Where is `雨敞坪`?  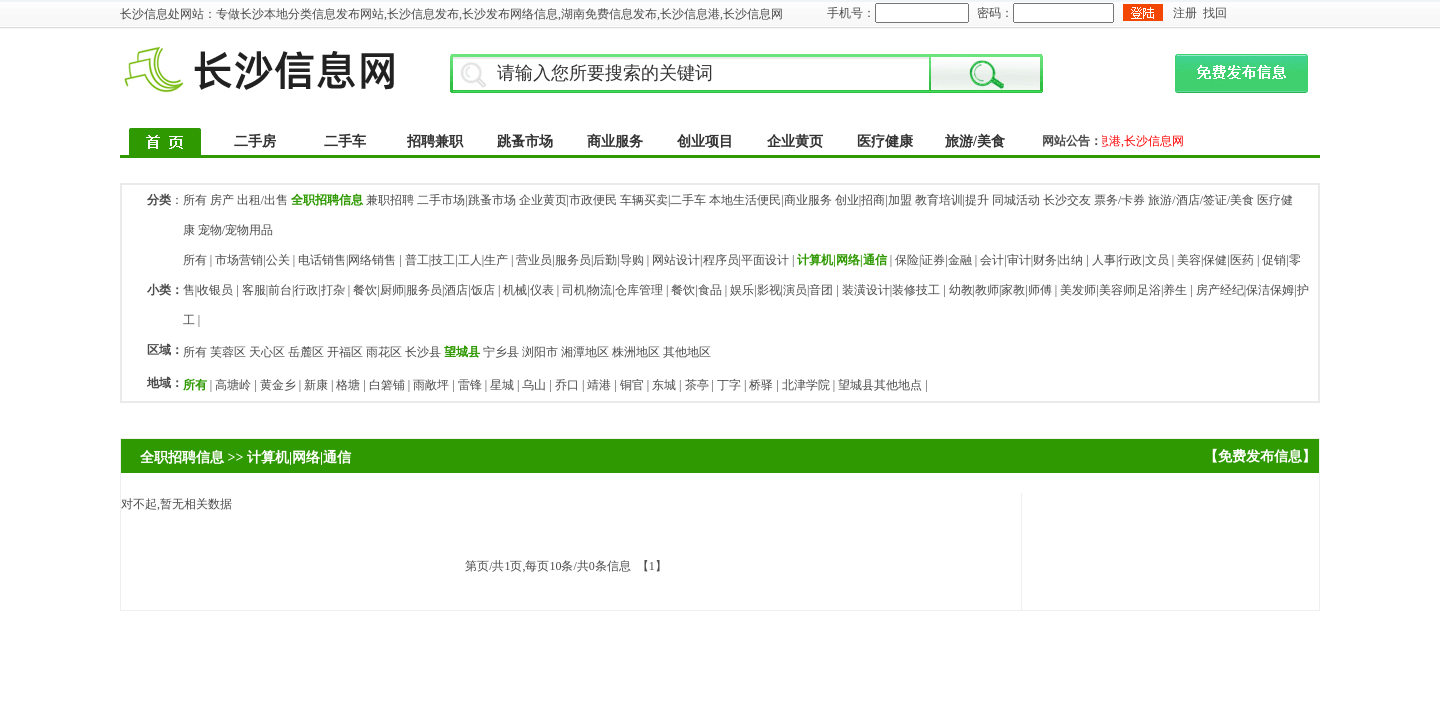 雨敞坪 is located at coordinates (431, 385).